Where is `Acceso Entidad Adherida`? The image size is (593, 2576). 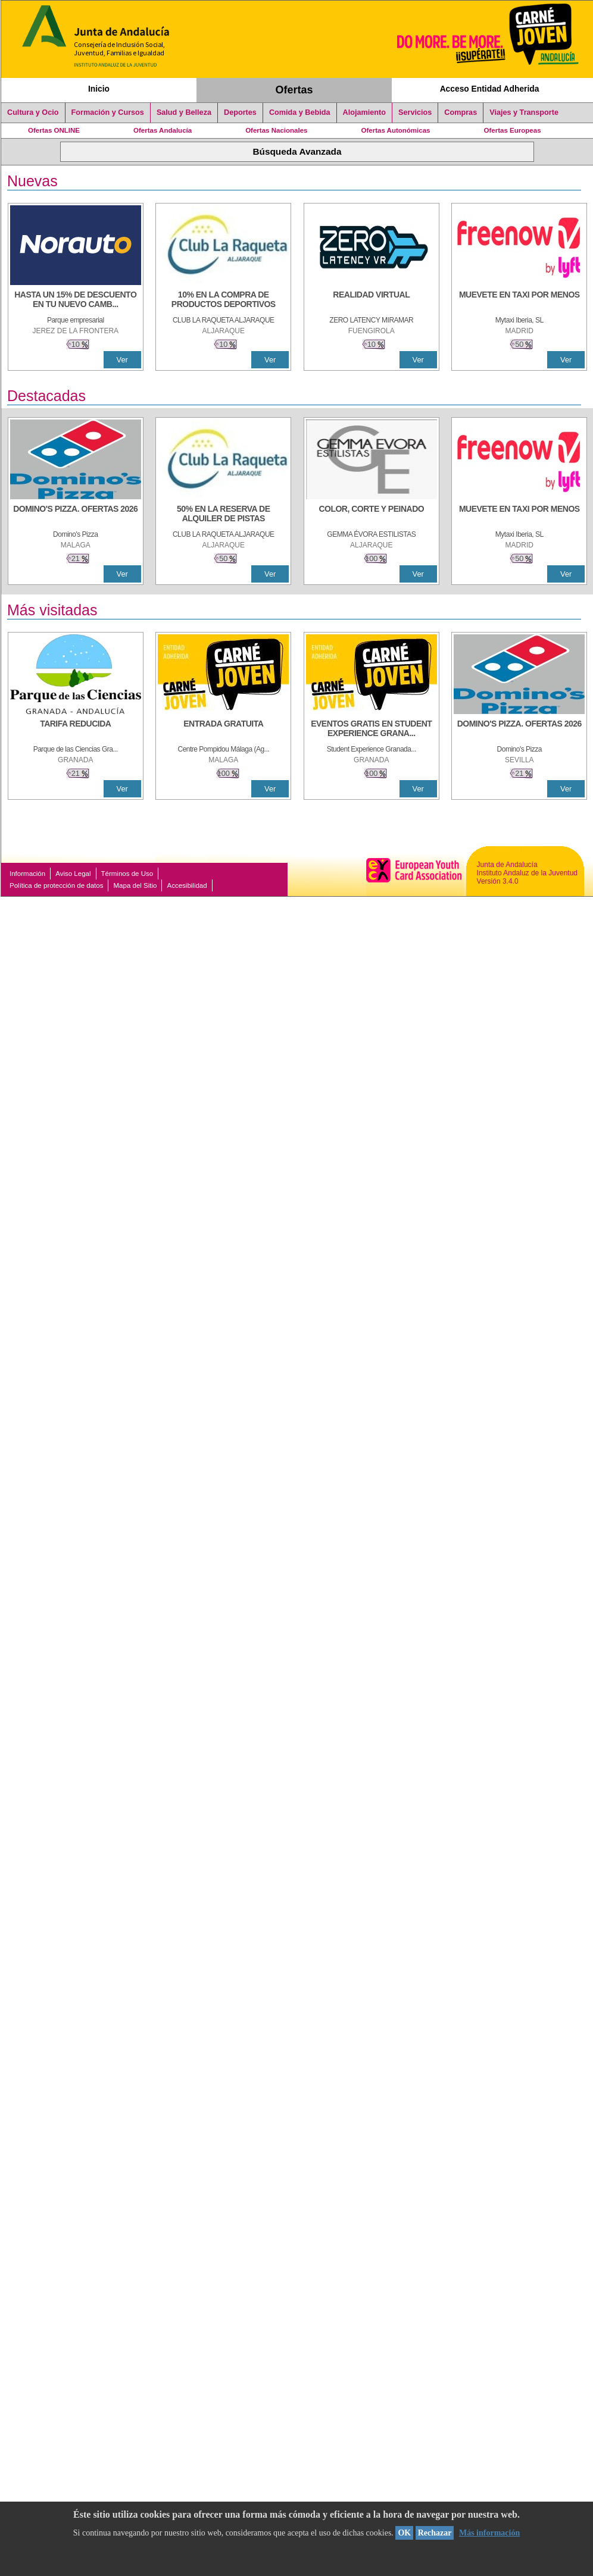 Acceso Entidad Adherida is located at coordinates (489, 88).